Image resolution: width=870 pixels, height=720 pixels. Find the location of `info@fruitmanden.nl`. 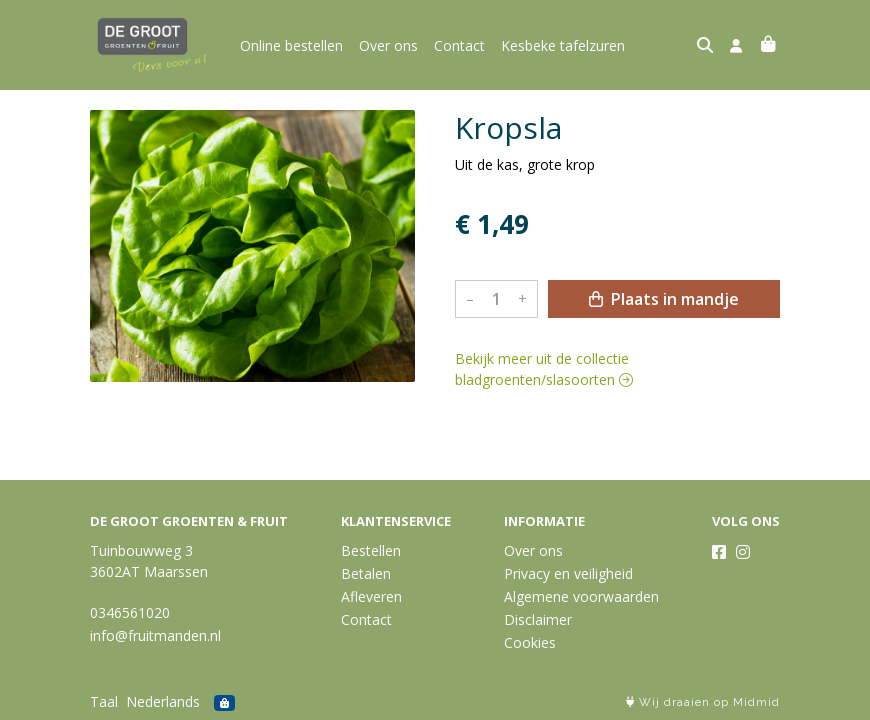

info@fruitmanden.nl is located at coordinates (155, 635).